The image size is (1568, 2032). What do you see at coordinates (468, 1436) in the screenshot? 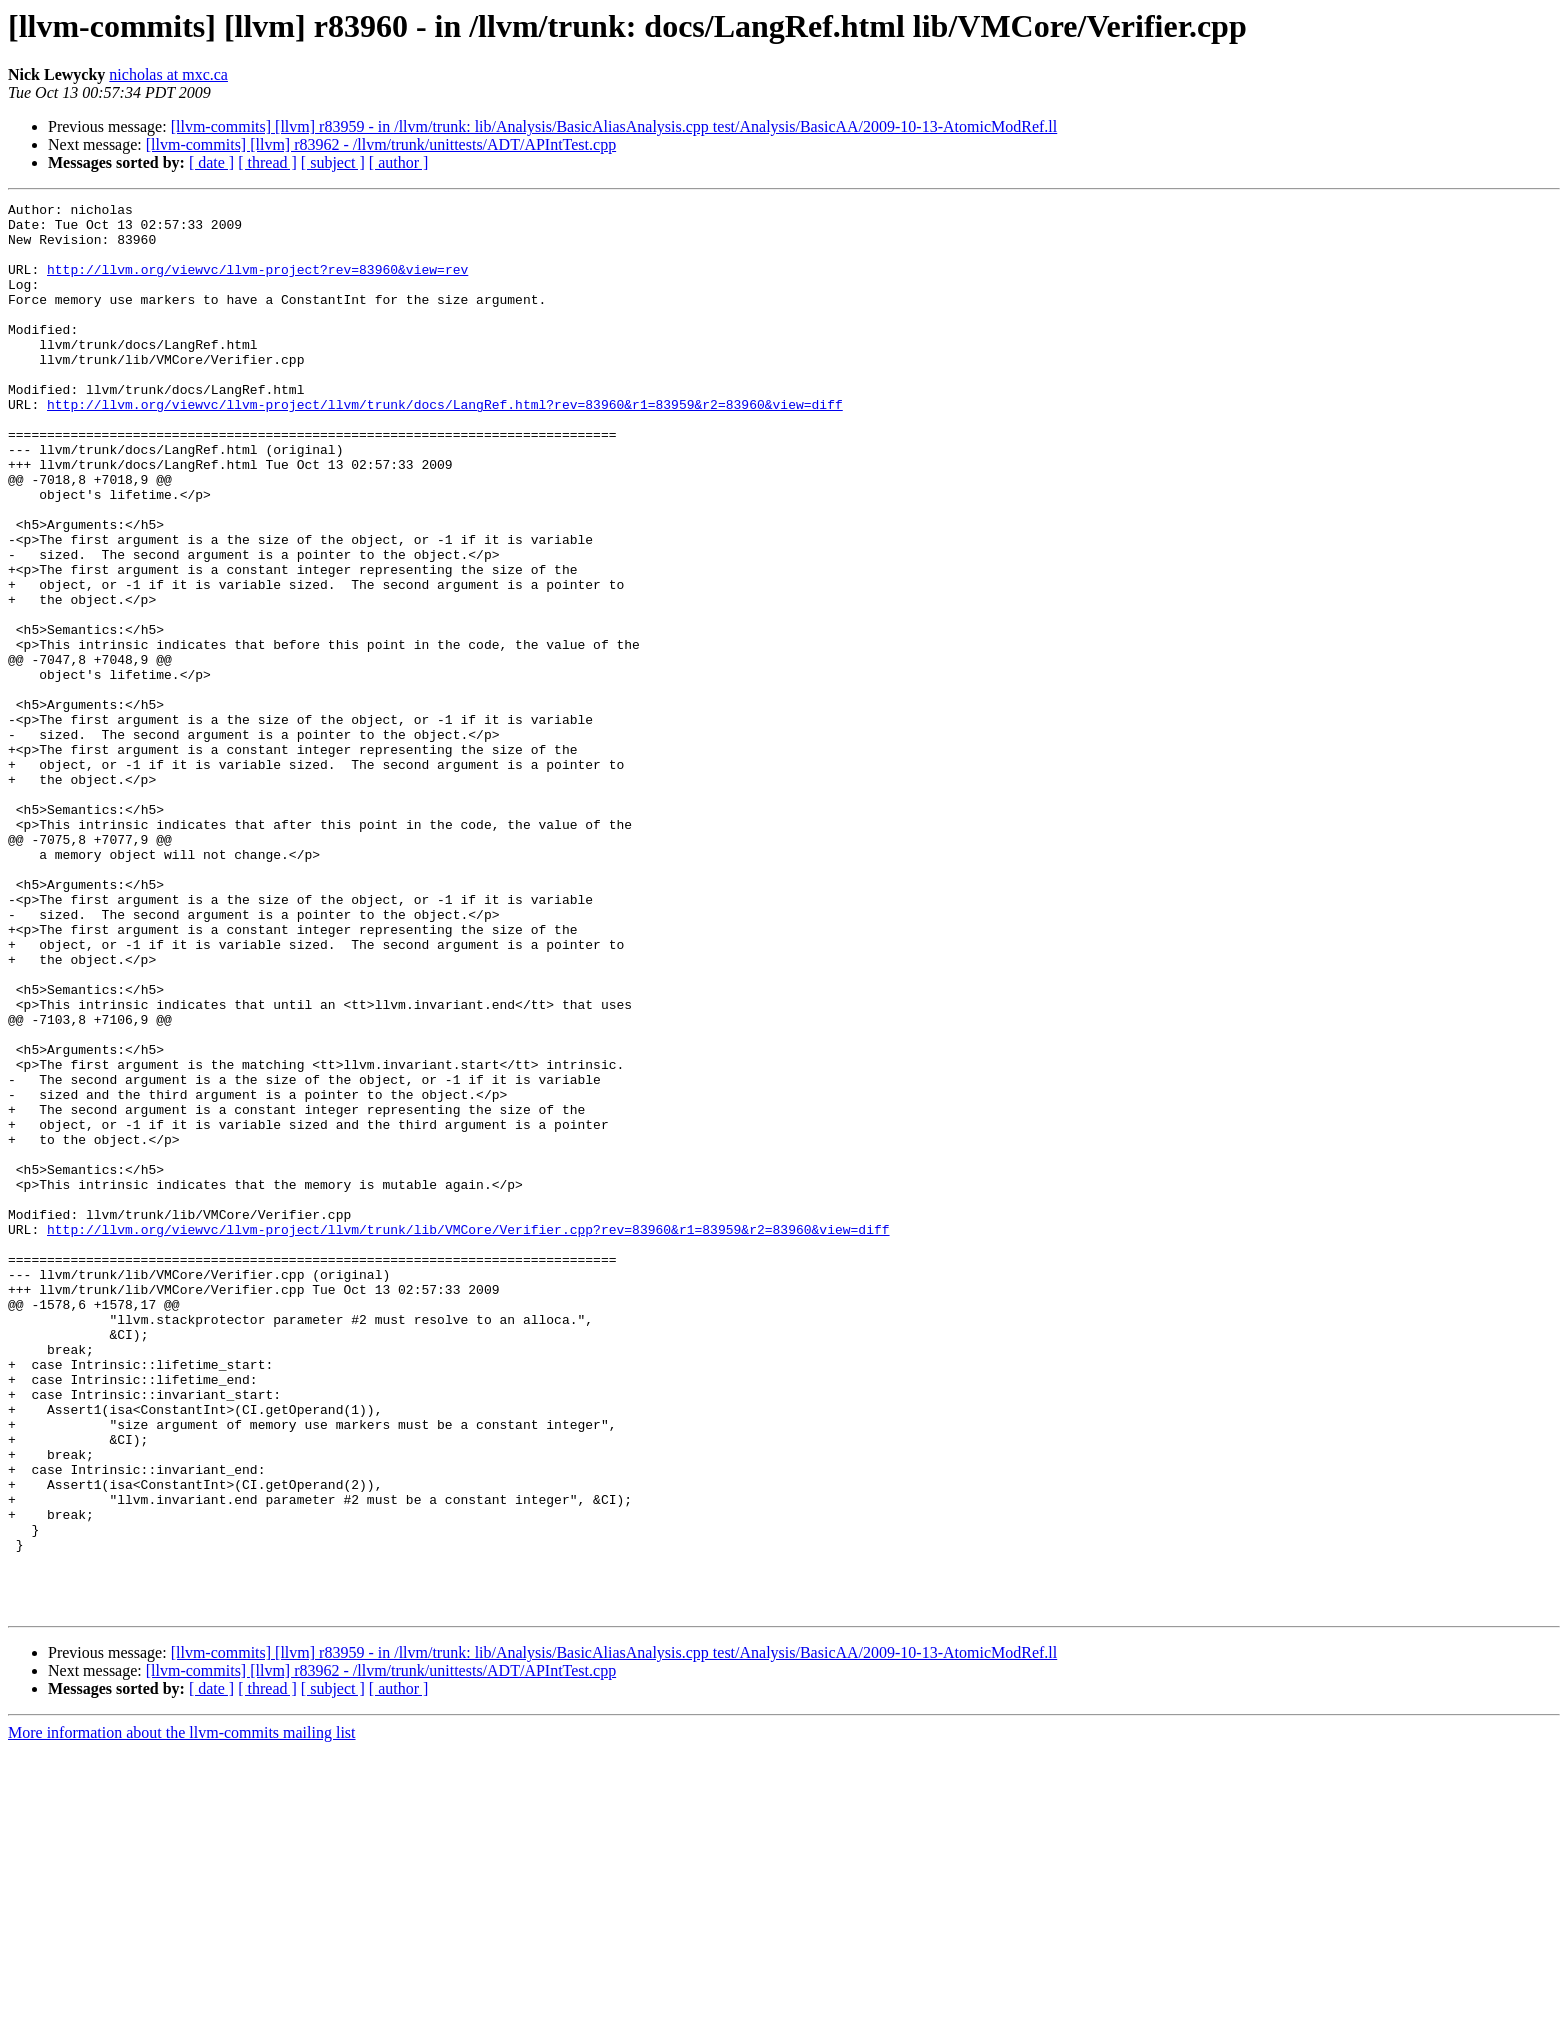
I see `http://llvm.org/viewvc/llvm-project/llvm/trunk/lib/VMCore/Verifier.cpp?rev=83960&r1=83959&r2=83960&view=diff` at bounding box center [468, 1436].